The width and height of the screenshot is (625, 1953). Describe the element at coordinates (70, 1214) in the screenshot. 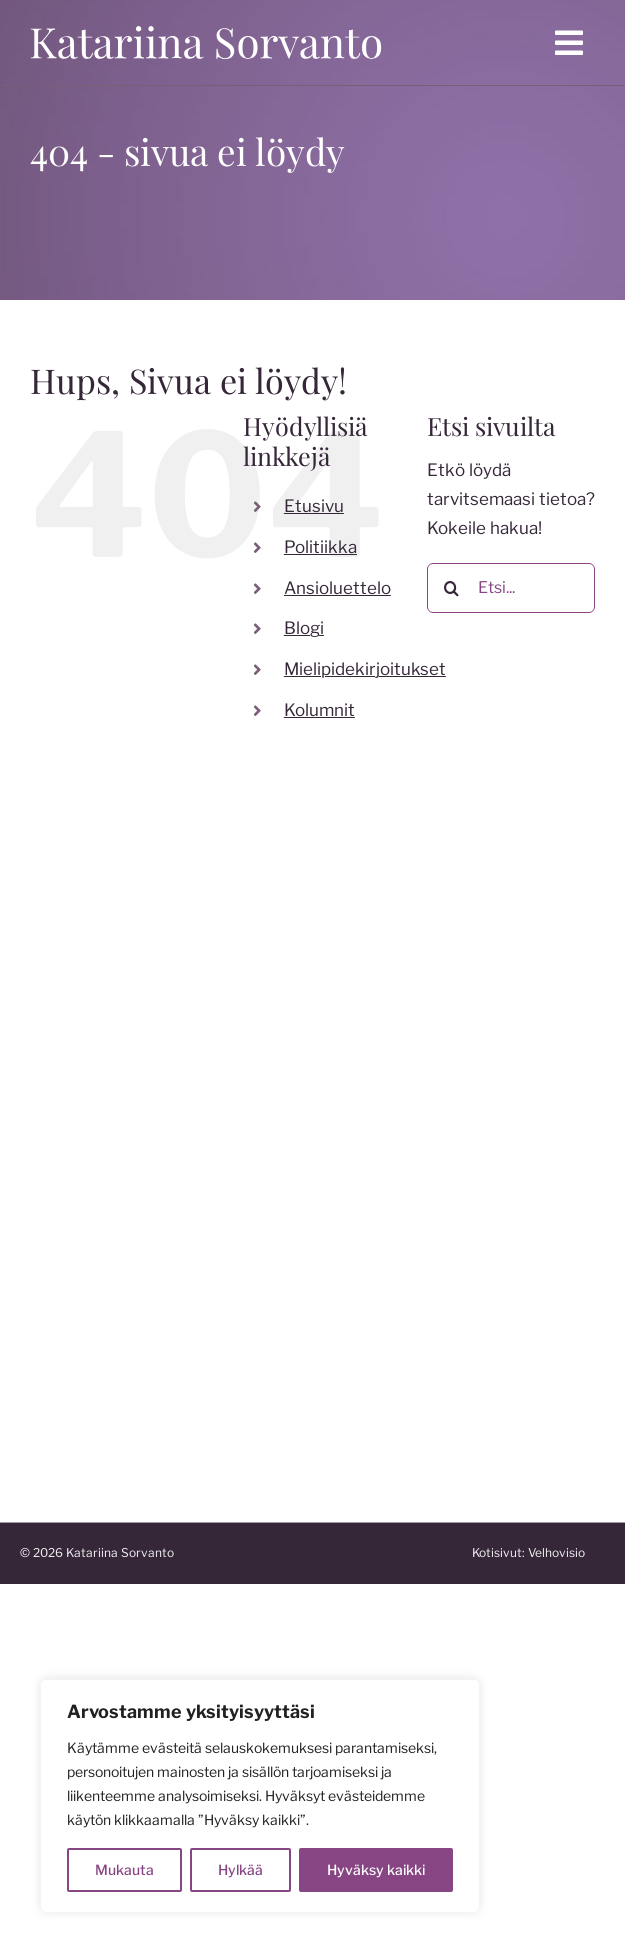

I see `[instagram]` at that location.